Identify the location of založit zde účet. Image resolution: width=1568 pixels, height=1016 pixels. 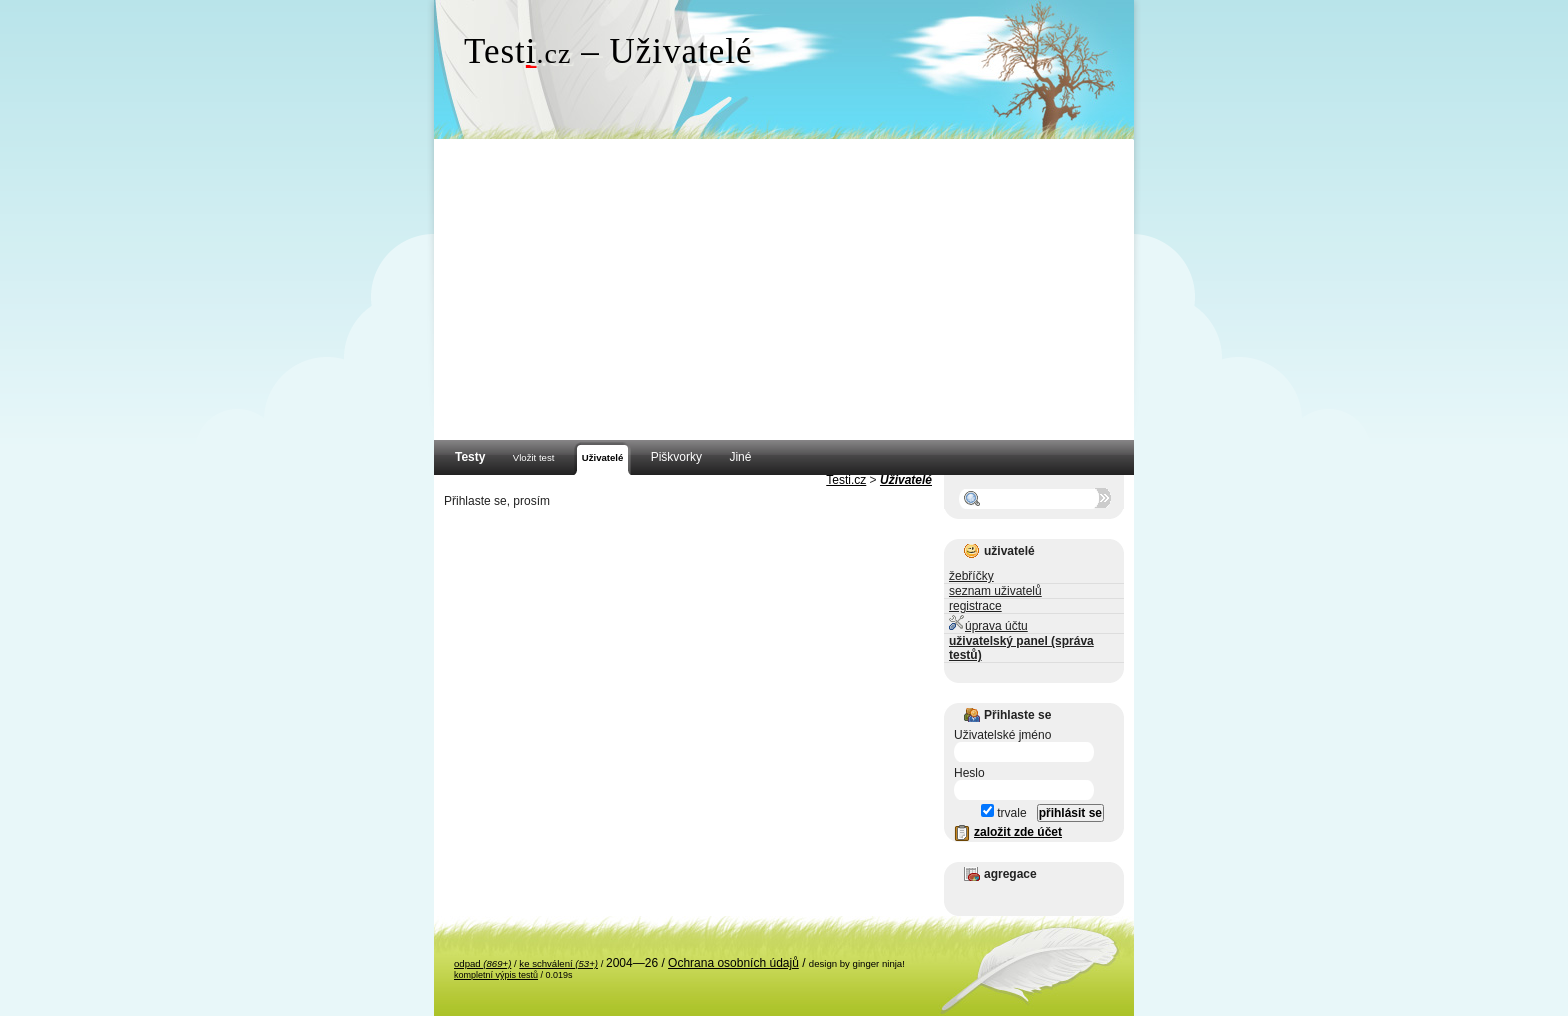
(1018, 832).